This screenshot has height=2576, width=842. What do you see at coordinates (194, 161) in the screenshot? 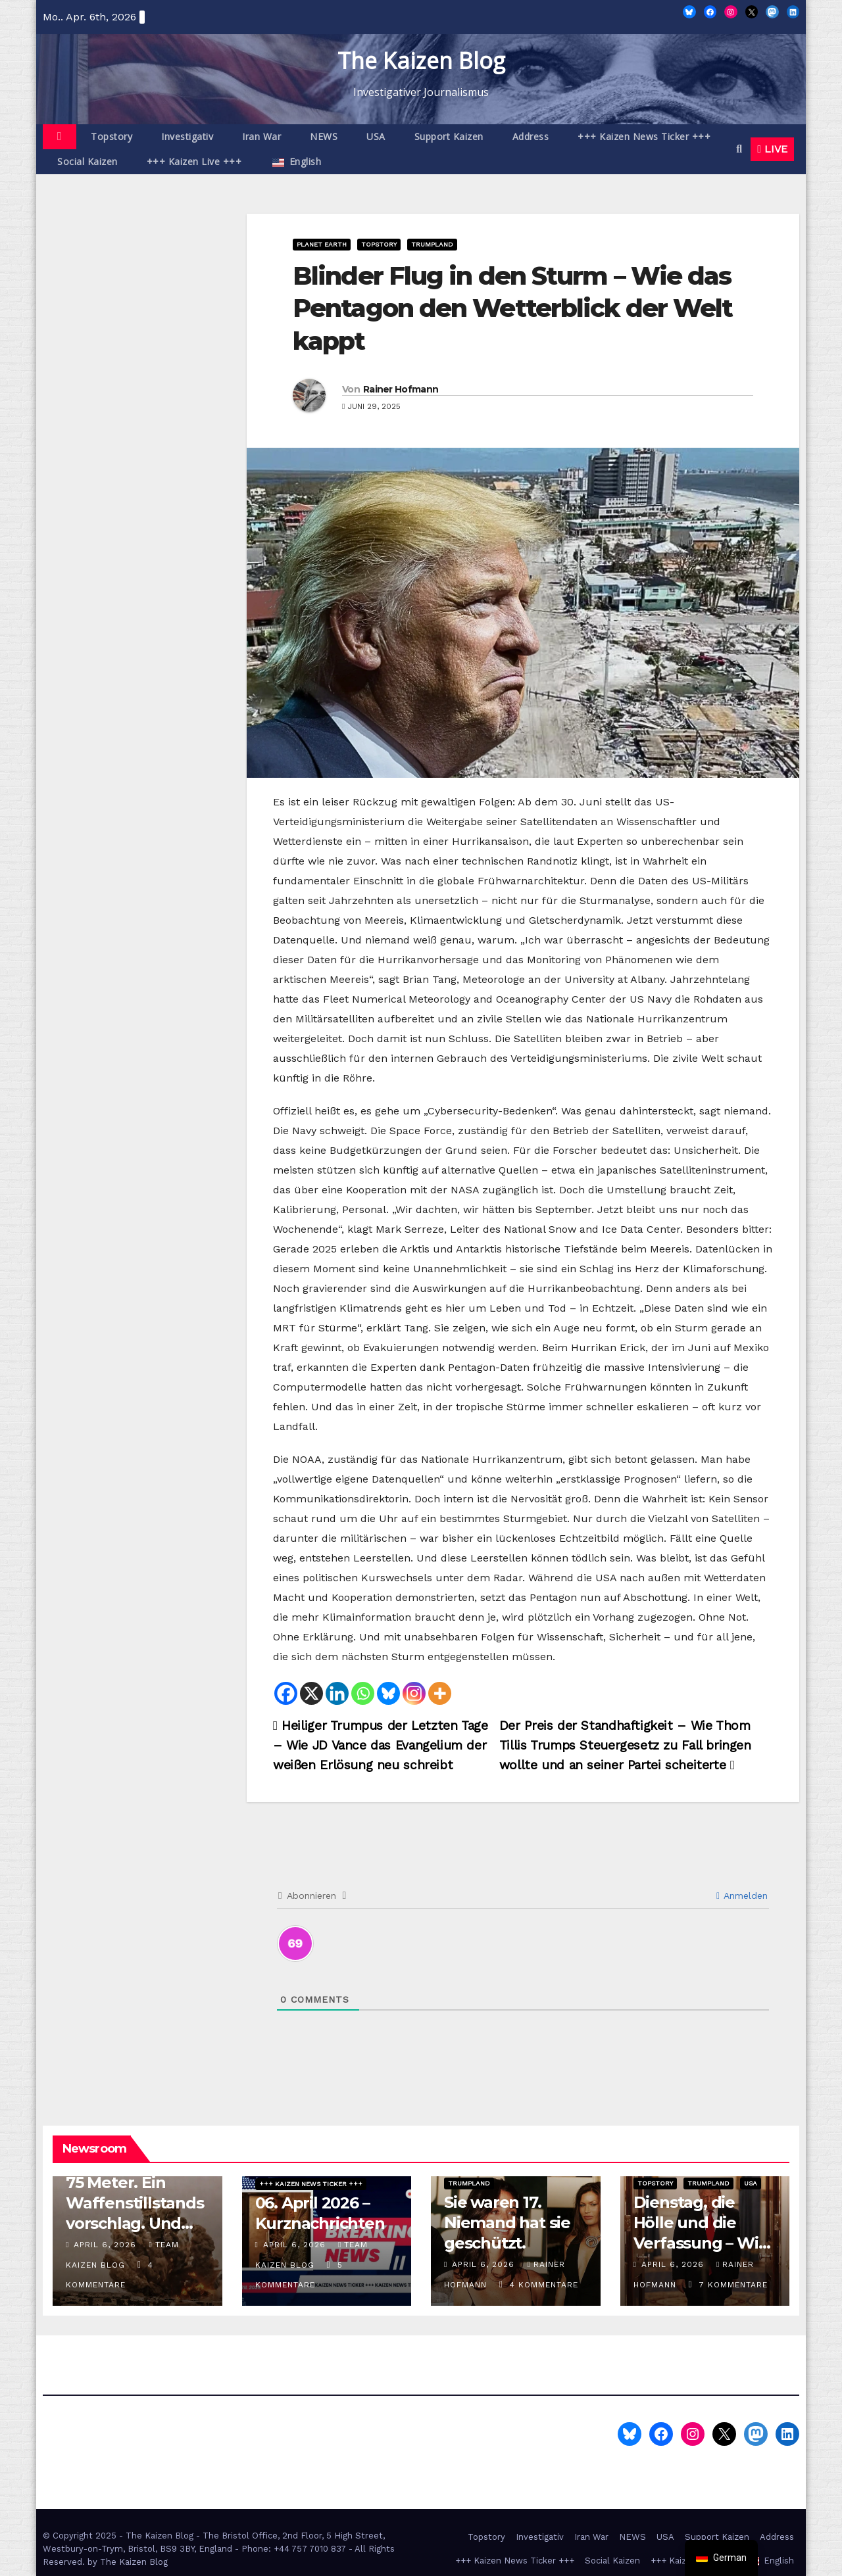
I see `+++ Kaizen Live +++` at bounding box center [194, 161].